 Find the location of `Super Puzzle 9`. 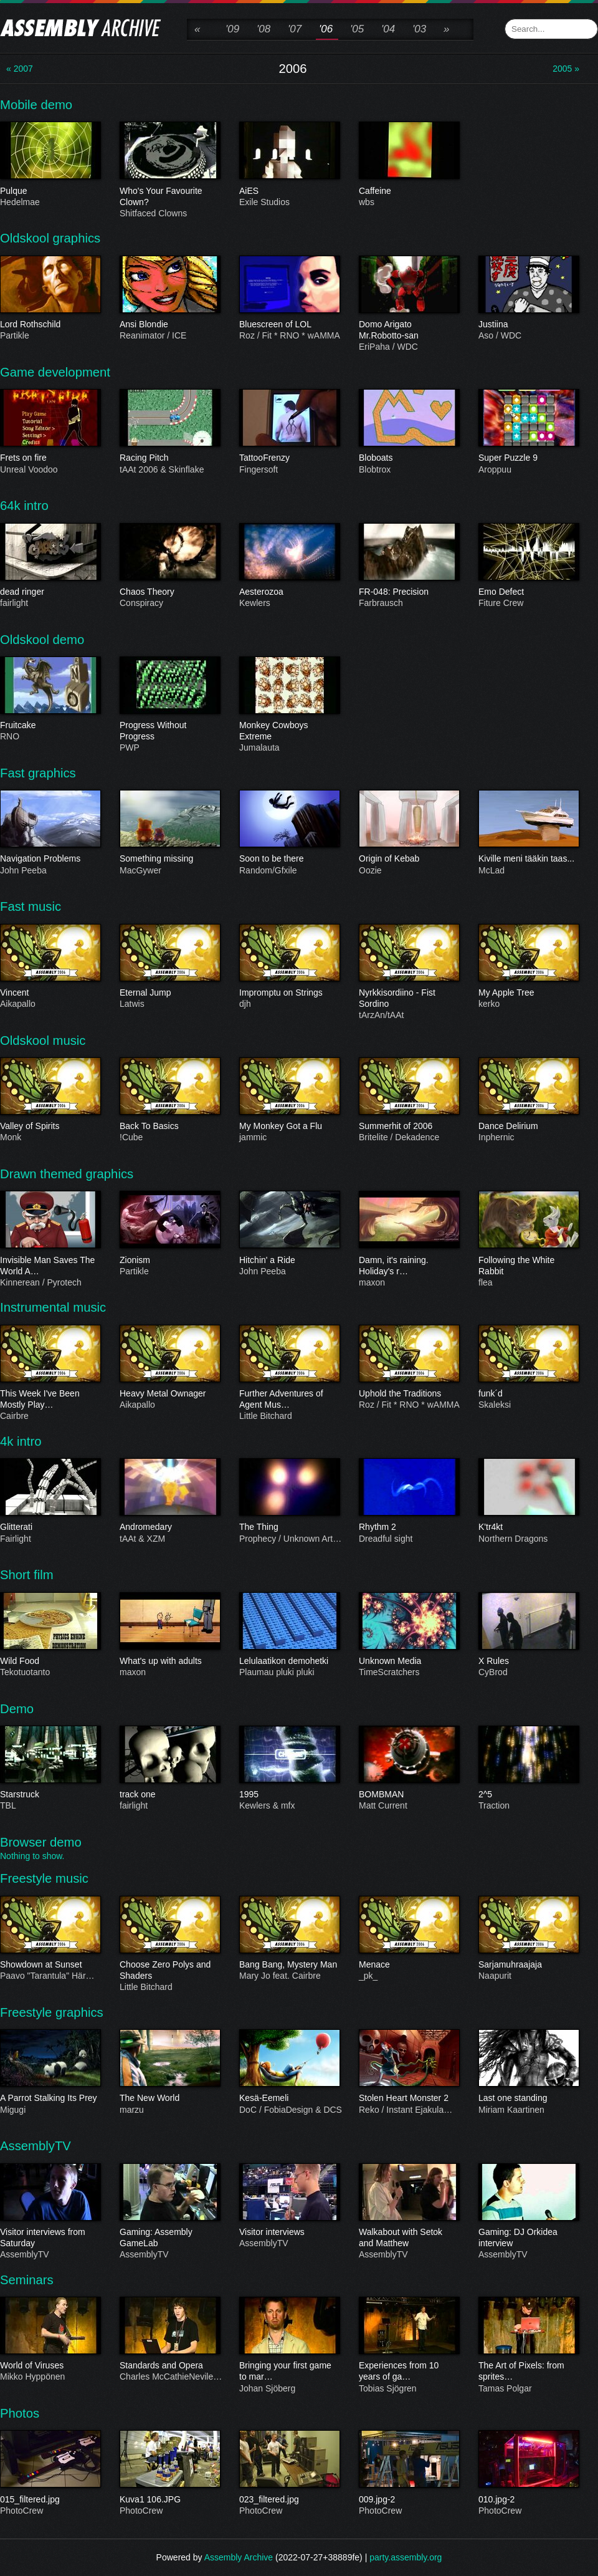

Super Puzzle 9 is located at coordinates (528, 458).